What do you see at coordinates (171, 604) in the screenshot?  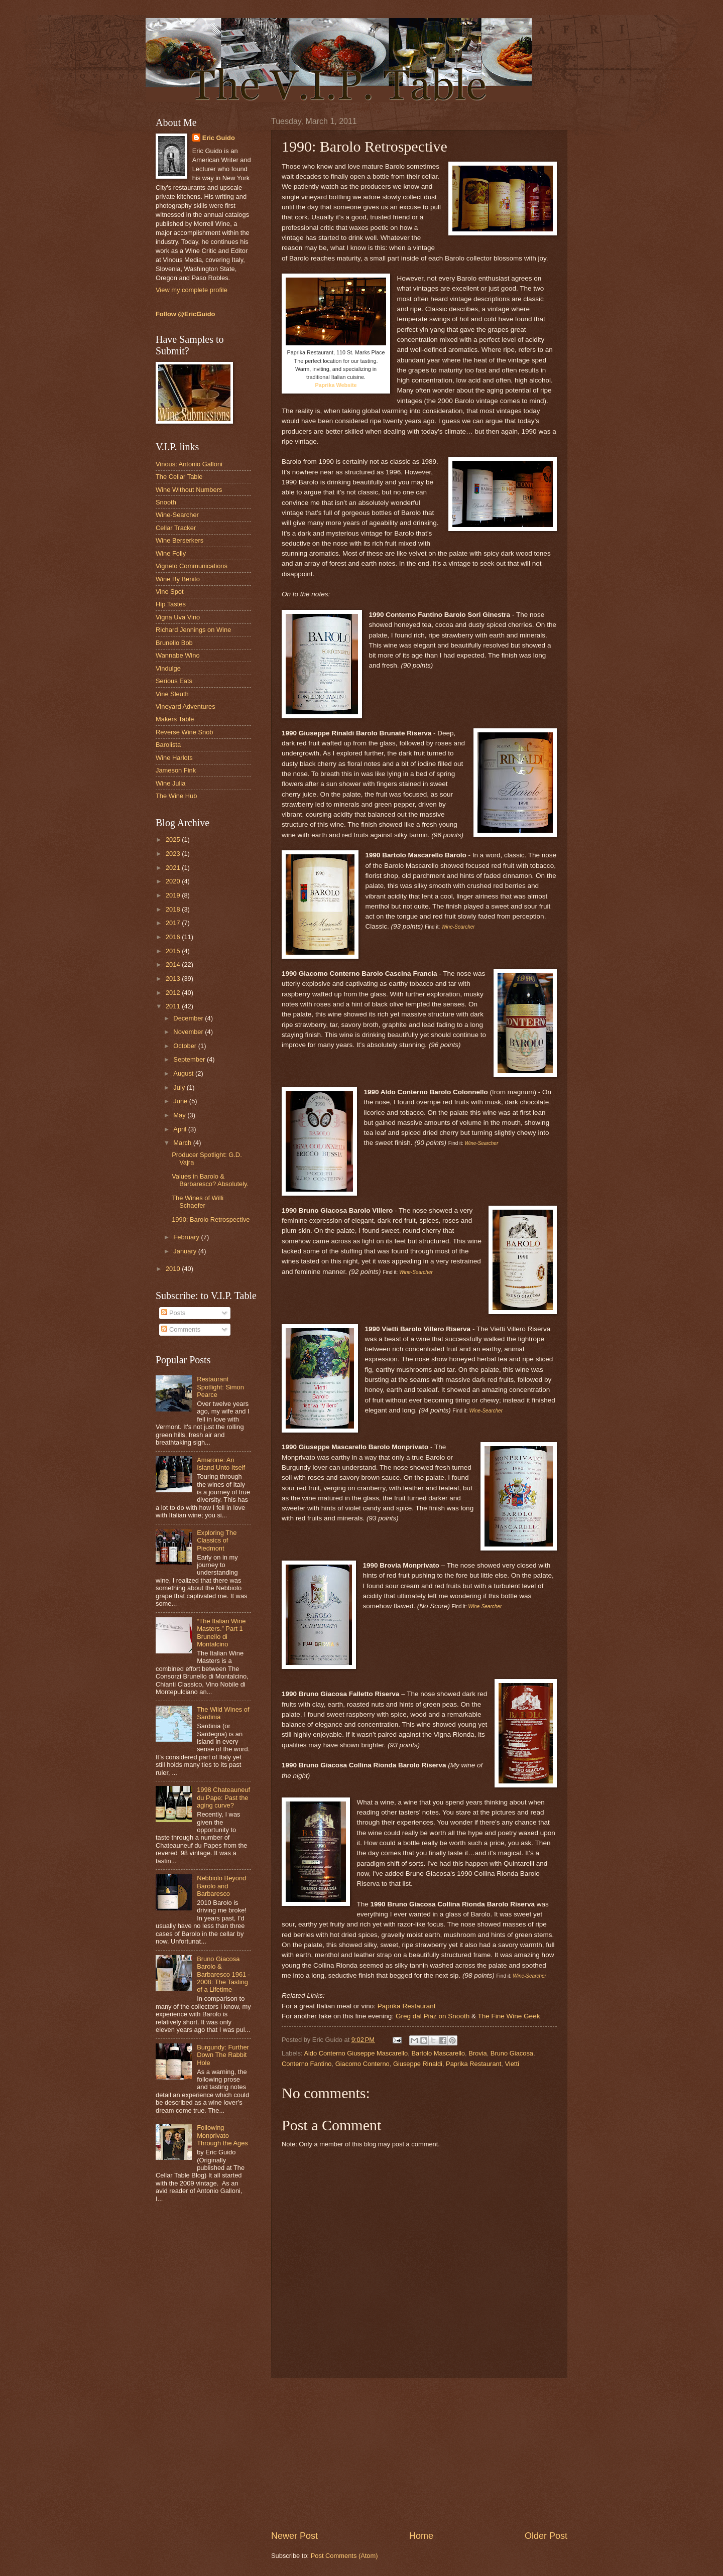 I see `Hip Tastes` at bounding box center [171, 604].